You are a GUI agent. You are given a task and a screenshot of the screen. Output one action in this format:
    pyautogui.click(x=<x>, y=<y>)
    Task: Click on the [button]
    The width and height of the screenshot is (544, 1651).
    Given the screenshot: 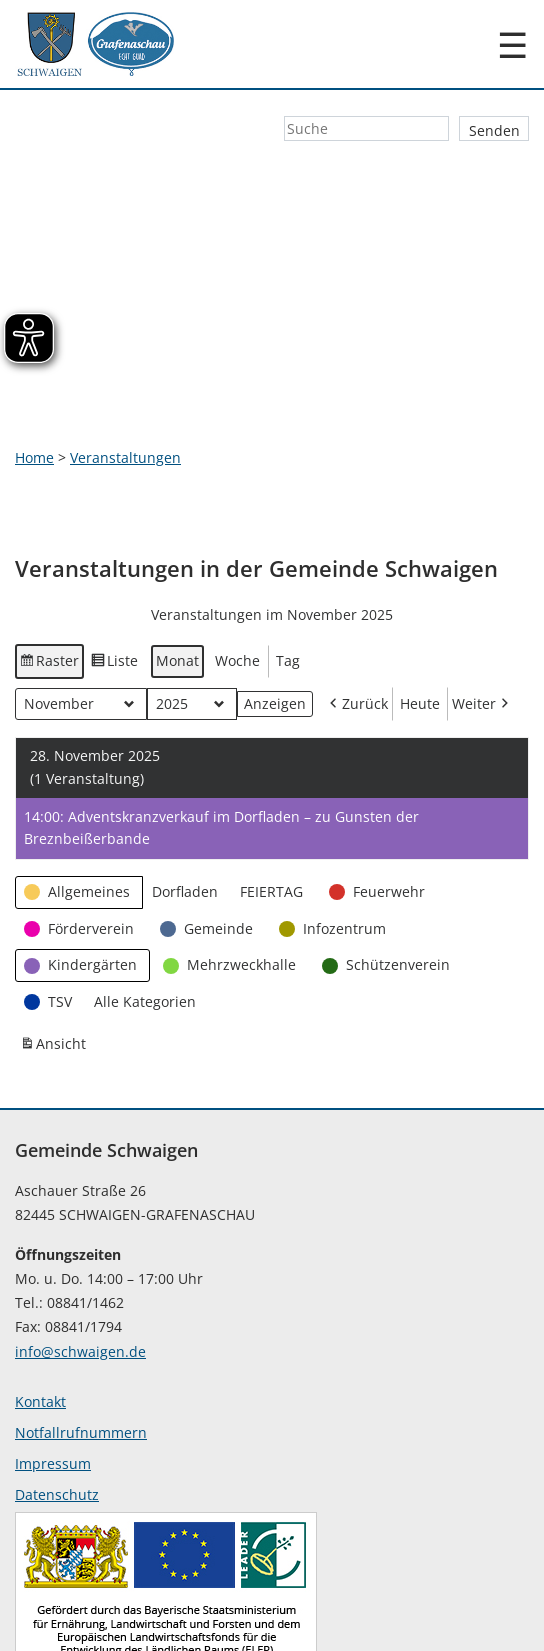 What is the action you would take?
    pyautogui.click(x=79, y=813)
    